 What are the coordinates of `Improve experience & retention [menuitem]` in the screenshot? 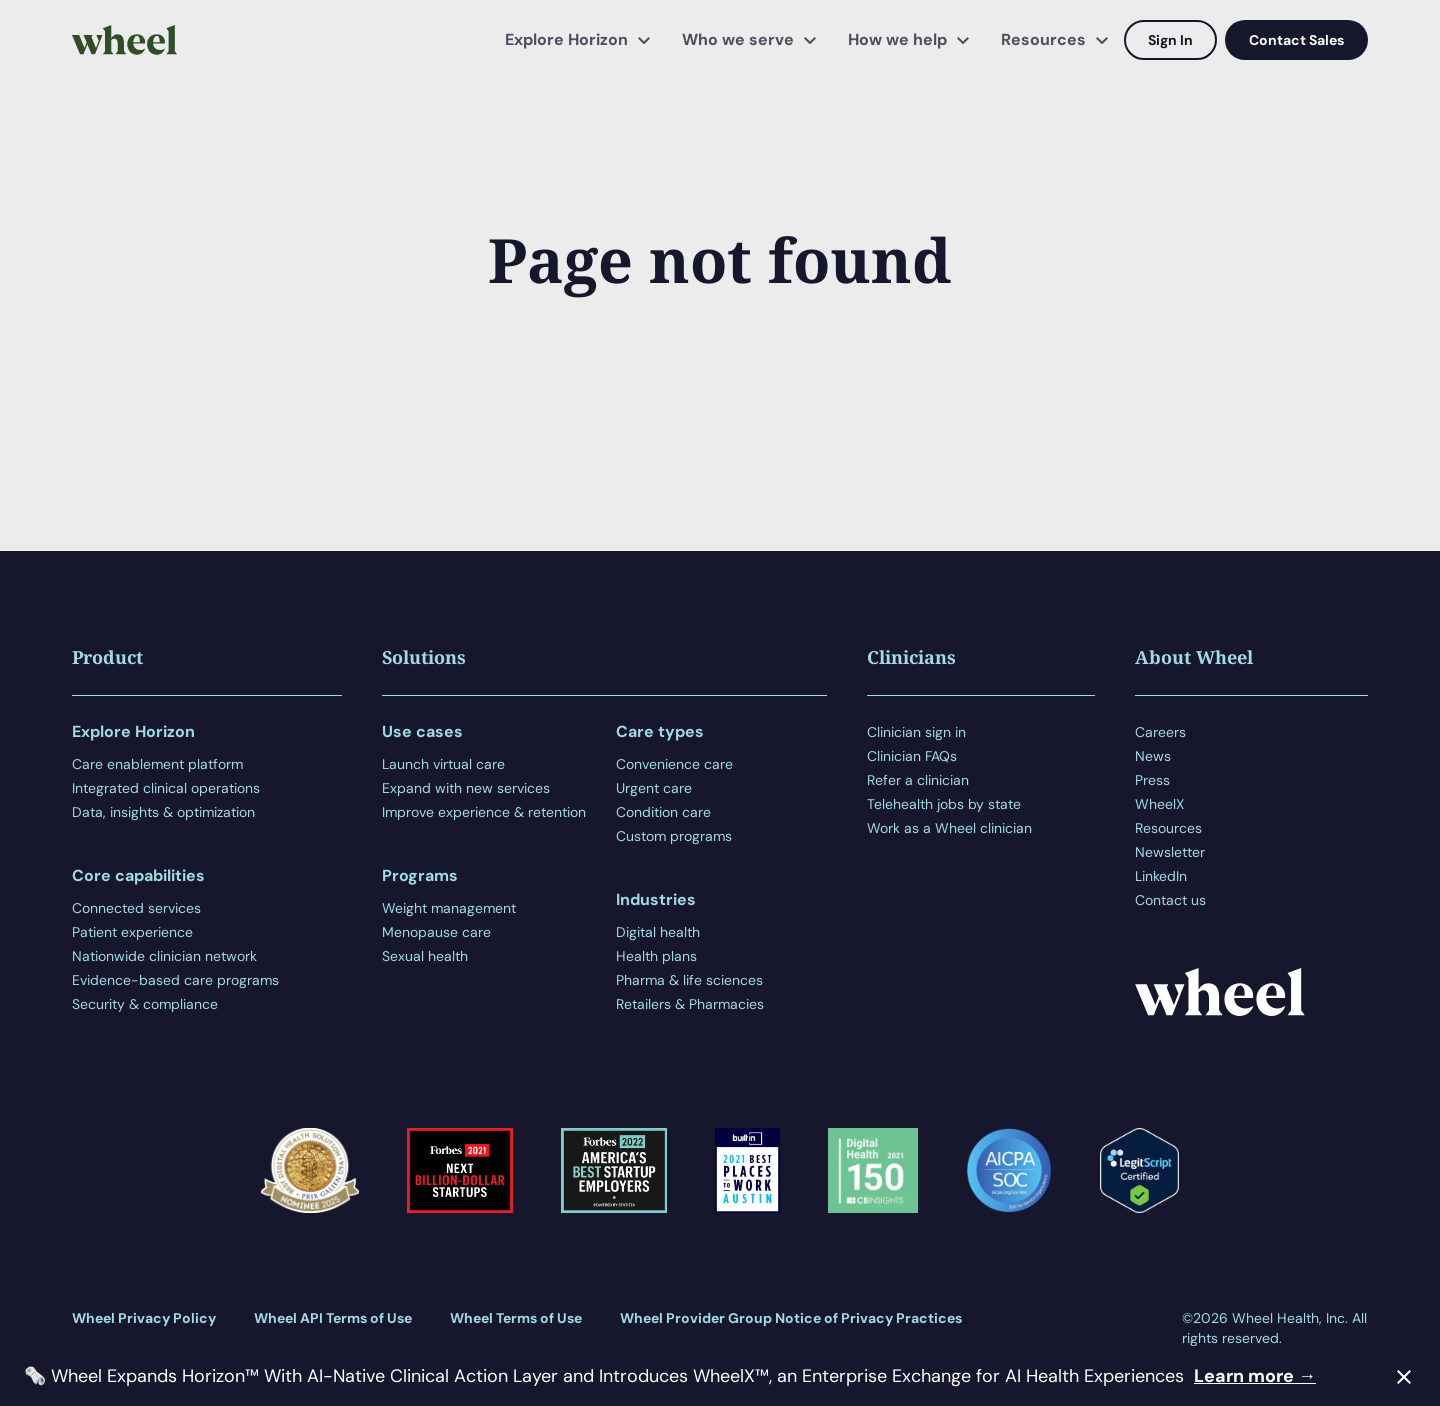 It's located at (484, 812).